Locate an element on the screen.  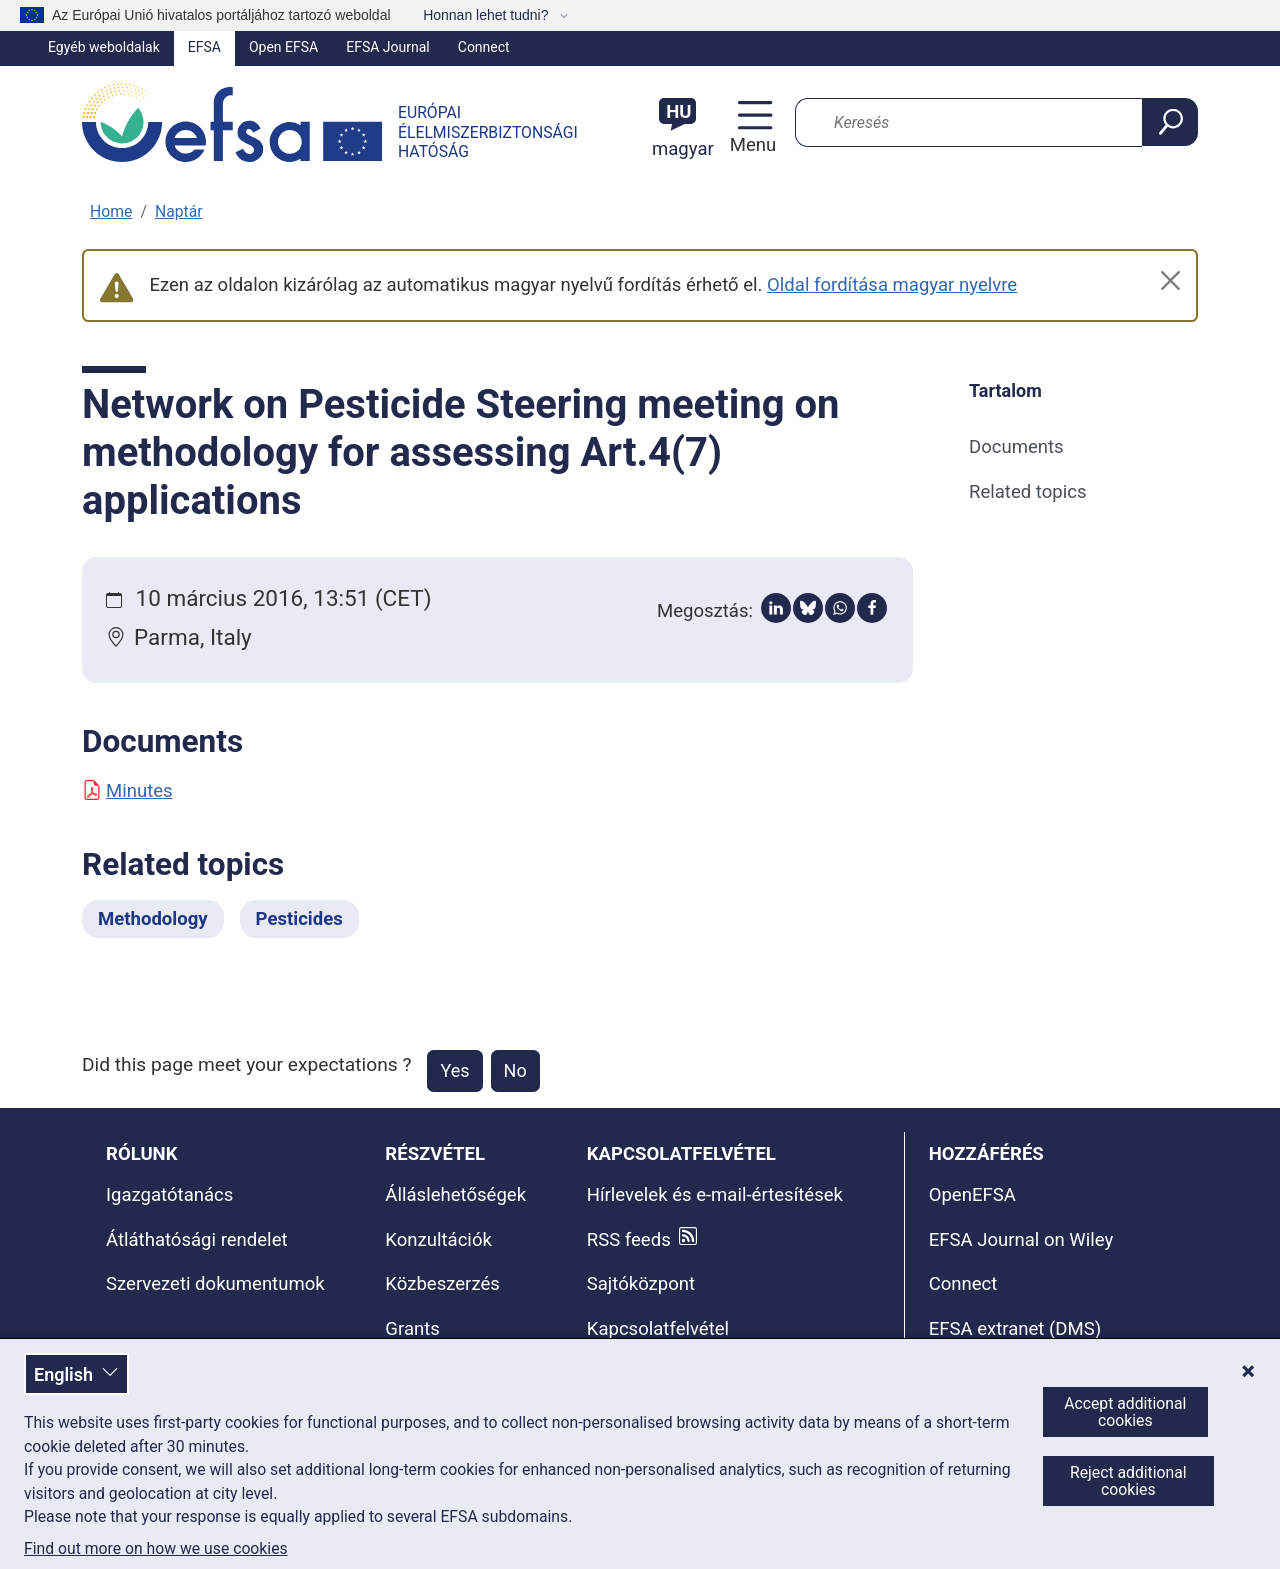
Yes is located at coordinates (454, 1070).